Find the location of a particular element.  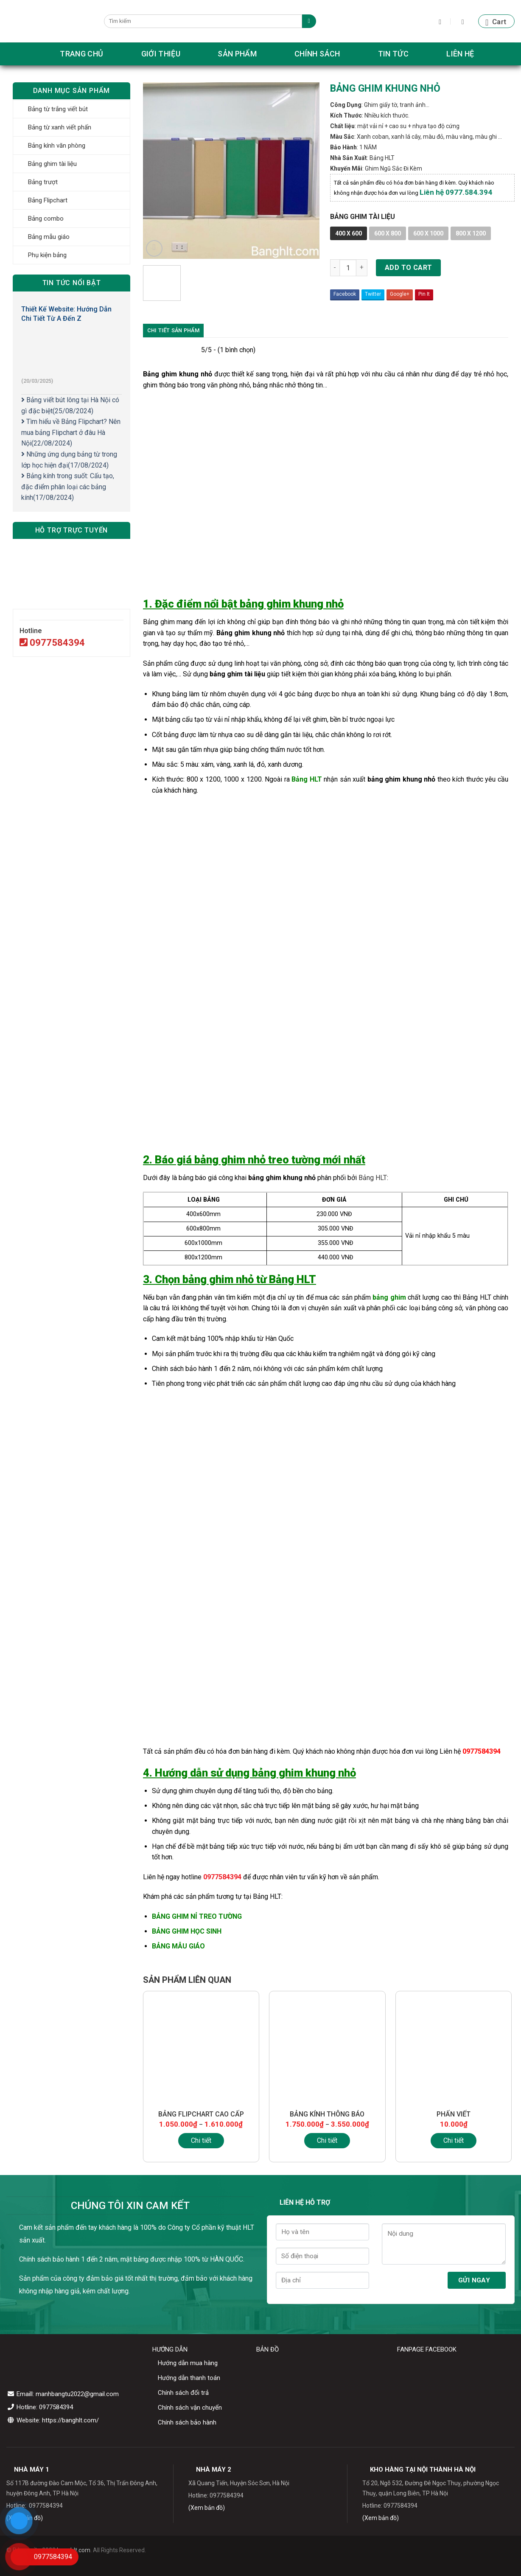

Bảng kính trong suốt: Cấu tạo, đặc điểm phân loại các bảng kính is located at coordinates (67, 487).